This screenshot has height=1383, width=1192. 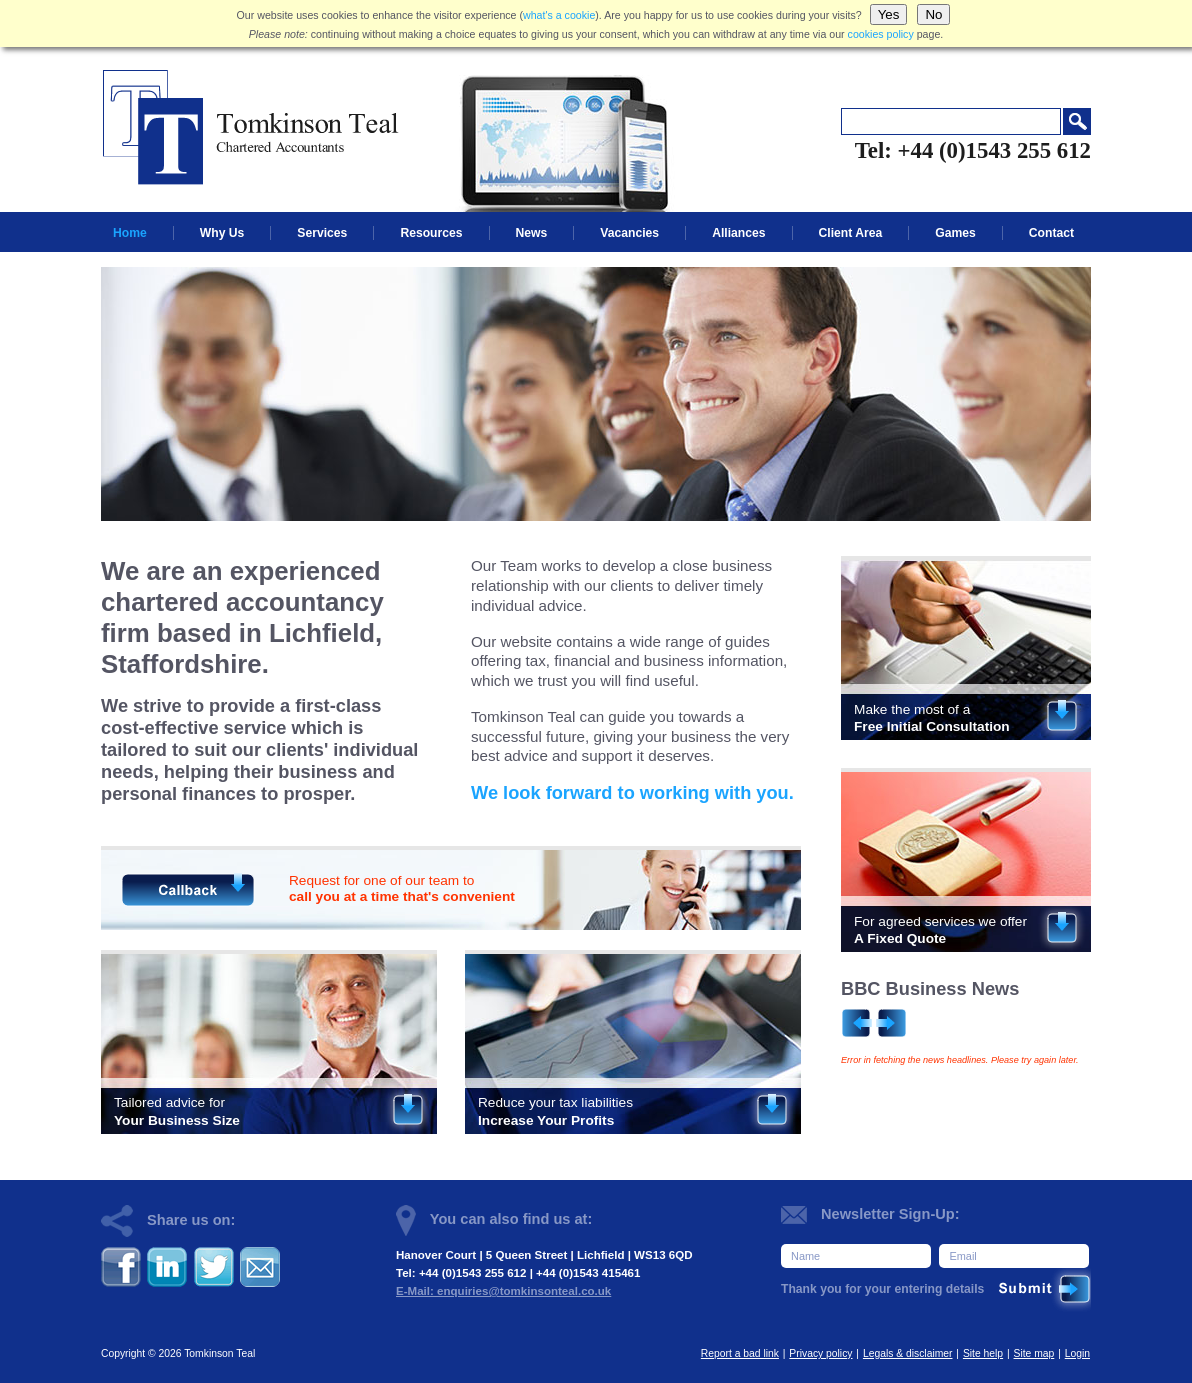 I want to click on Games, so click(x=955, y=233).